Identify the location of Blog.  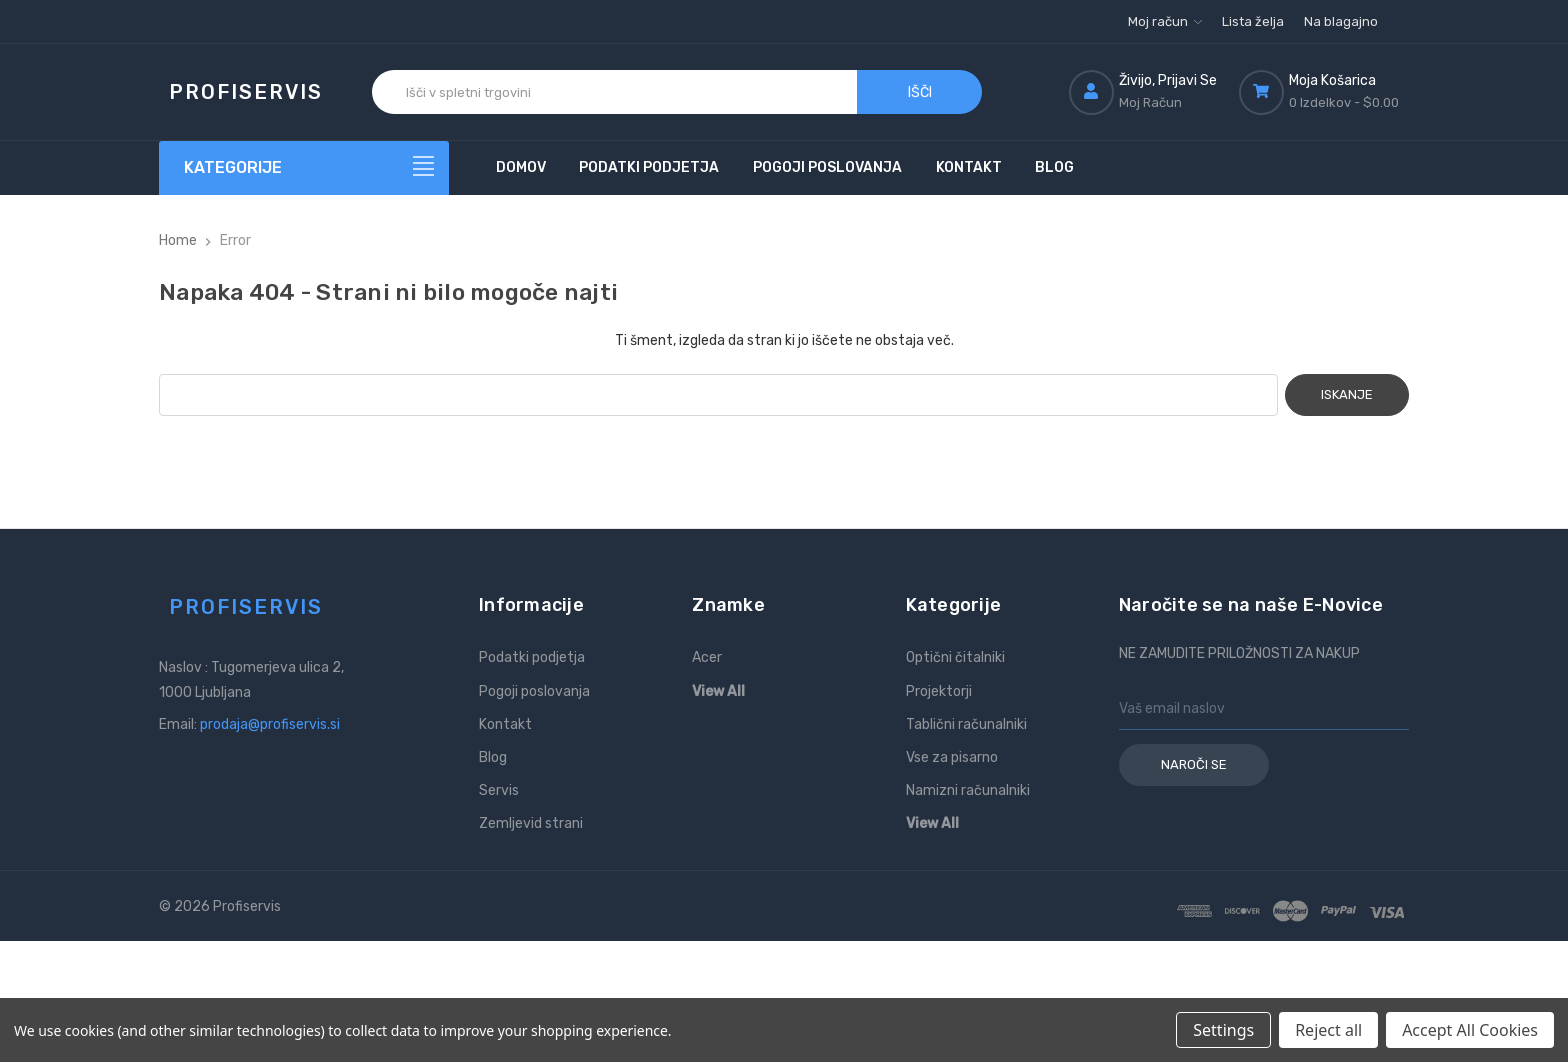
(1054, 167).